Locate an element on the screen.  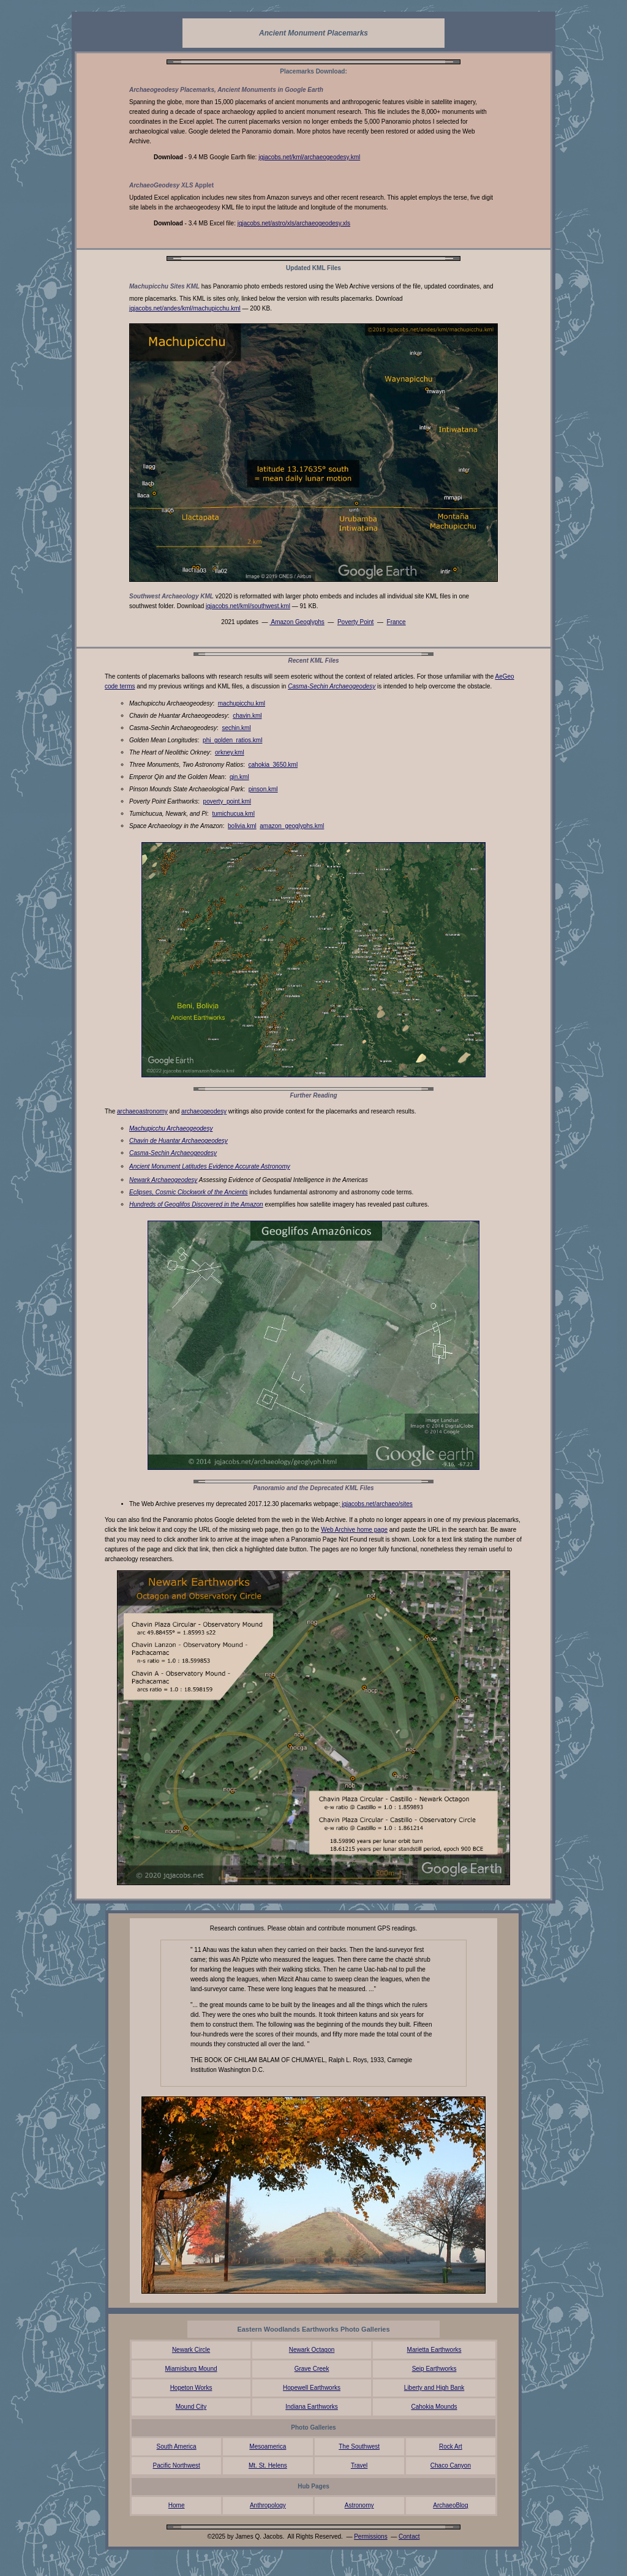
Eclipses, Cosmic Clockwork of the Ancients is located at coordinates (188, 1192).